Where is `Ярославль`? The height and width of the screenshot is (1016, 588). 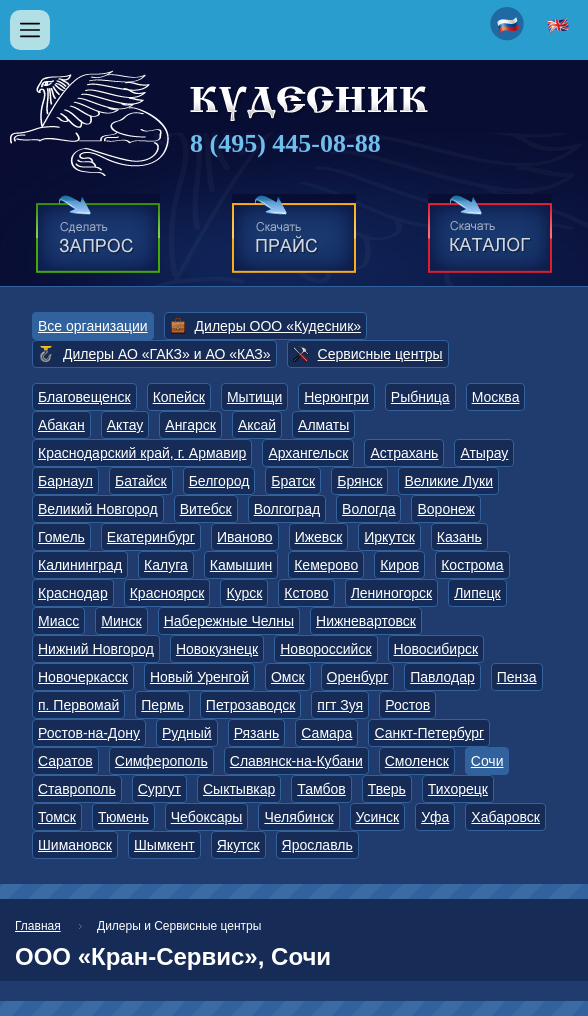
Ярославль is located at coordinates (317, 845).